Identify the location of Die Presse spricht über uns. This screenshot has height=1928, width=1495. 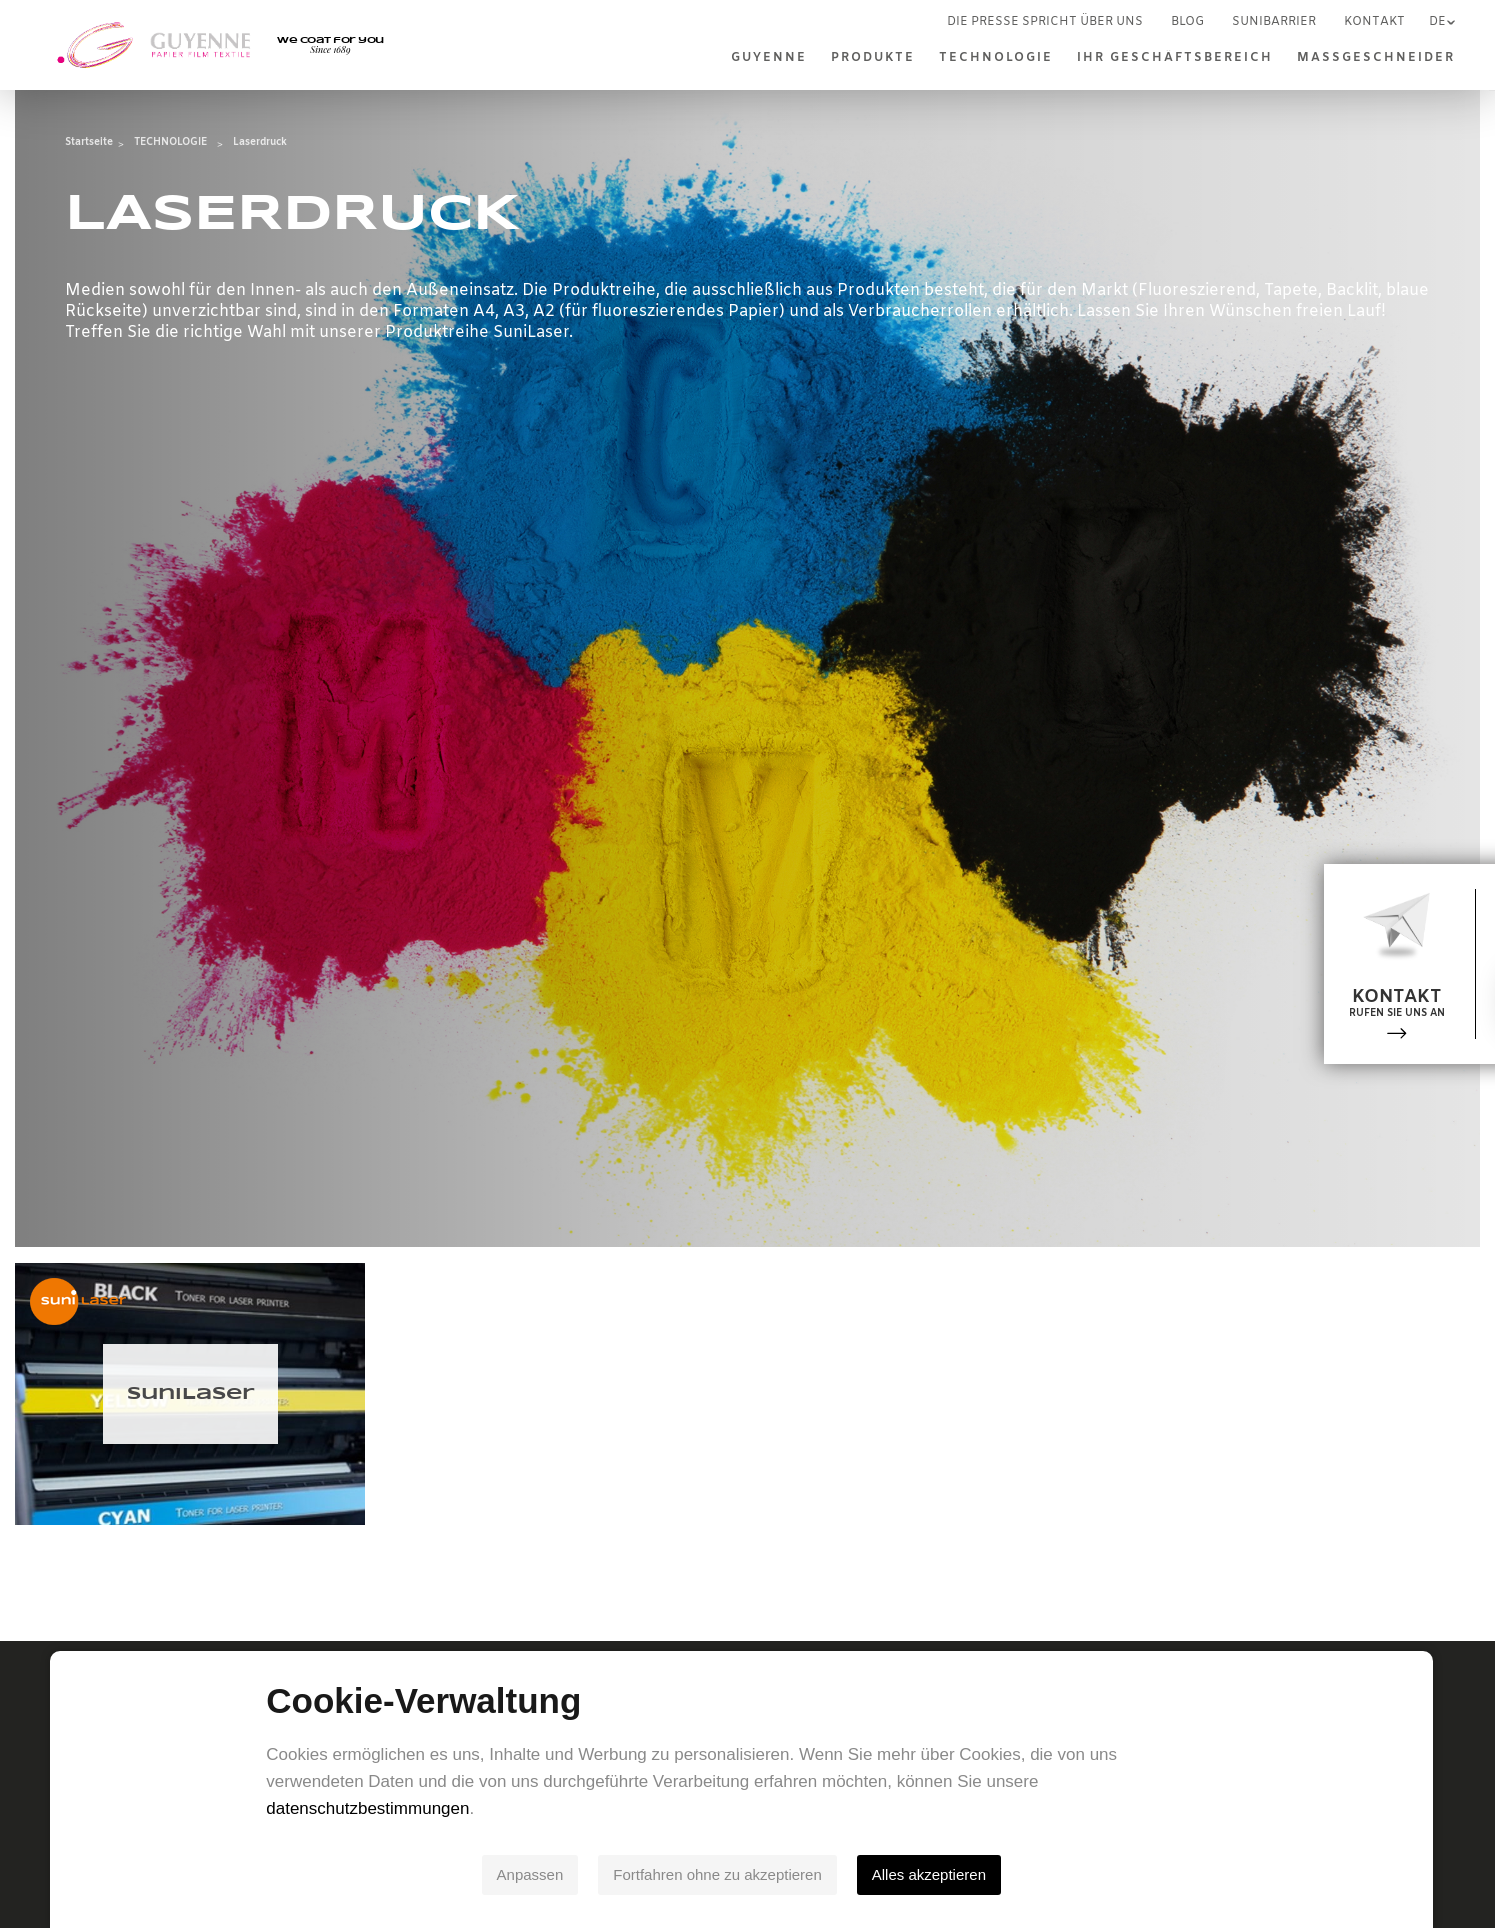
(1045, 22).